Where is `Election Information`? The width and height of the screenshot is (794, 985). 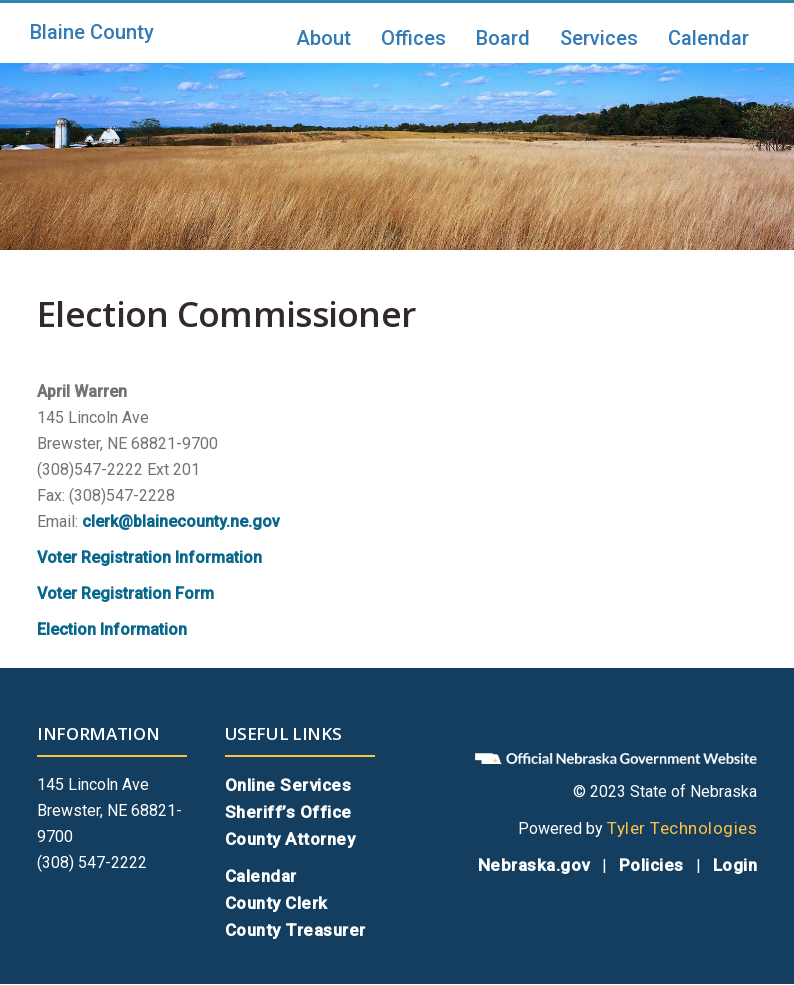 Election Information is located at coordinates (112, 629).